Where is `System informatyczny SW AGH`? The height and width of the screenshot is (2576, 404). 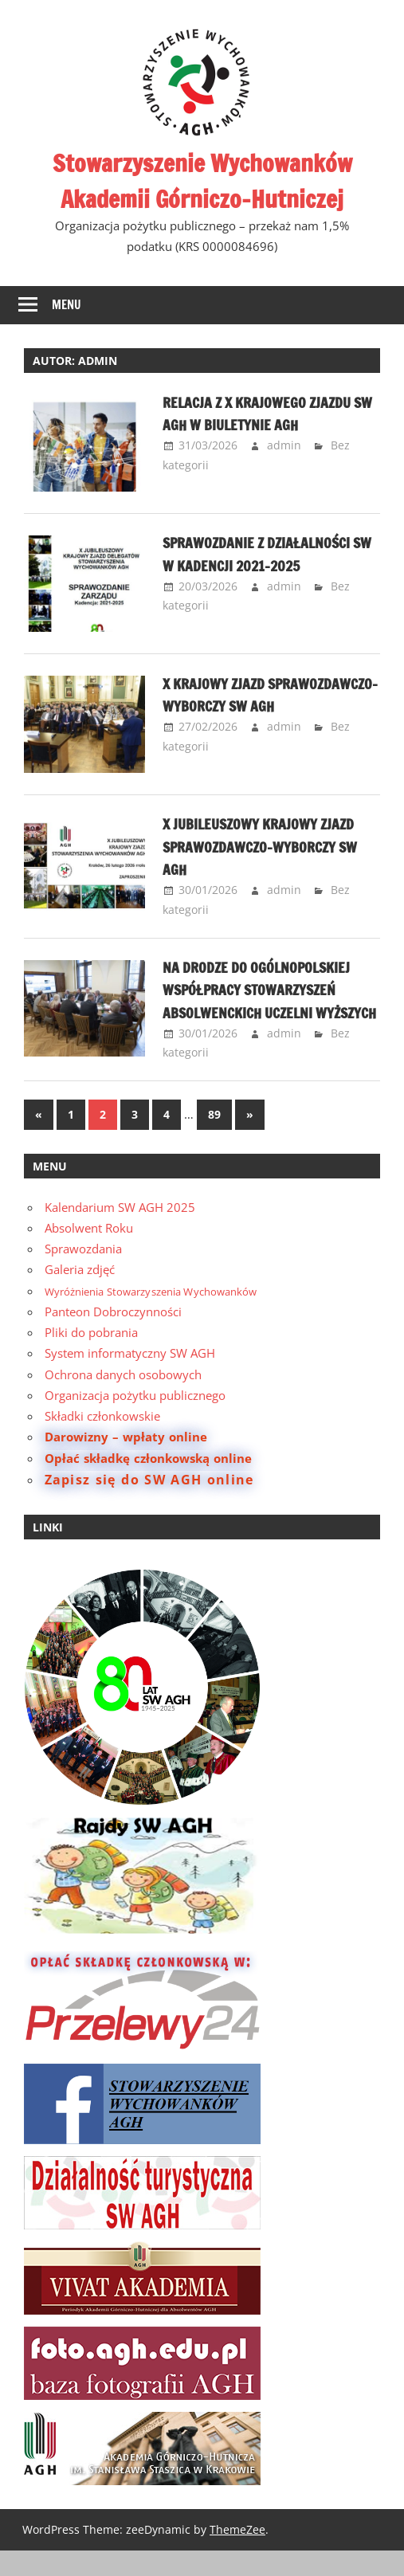
System informatyczny SW AGH is located at coordinates (130, 1378).